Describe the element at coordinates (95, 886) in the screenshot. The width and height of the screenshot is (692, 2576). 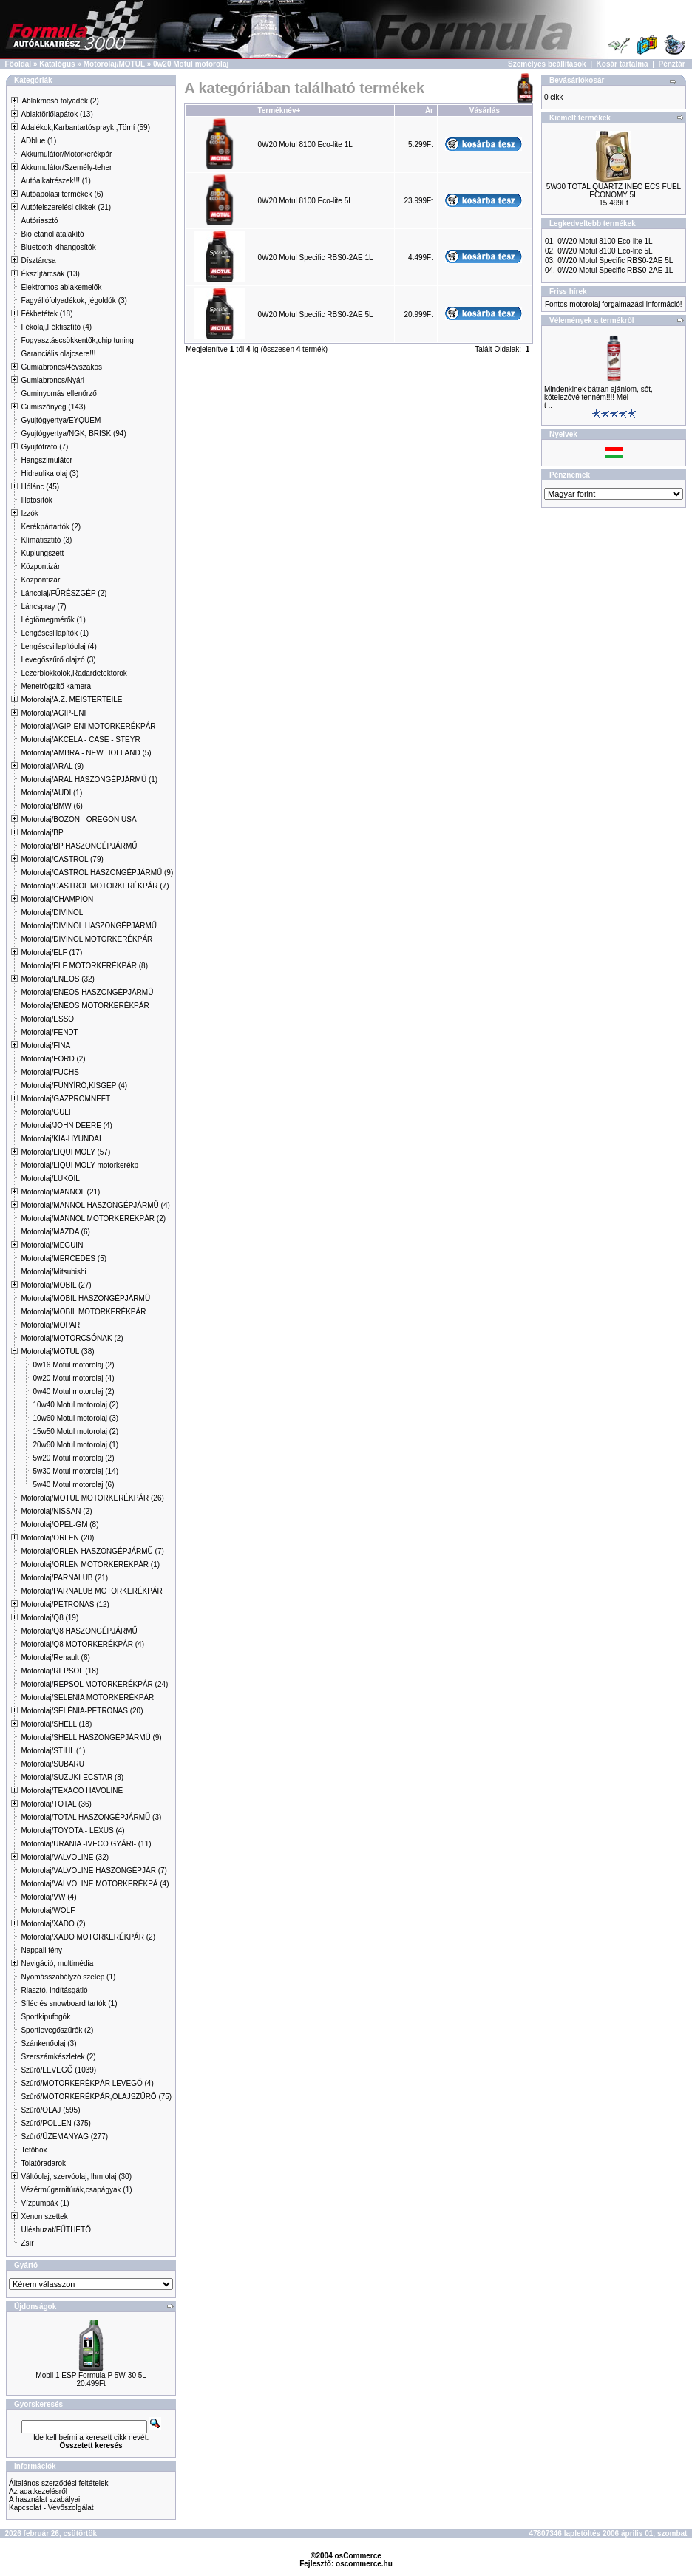
I see `Motorolaj/CASTROL MOTORKERÉKPÁR (7)` at that location.